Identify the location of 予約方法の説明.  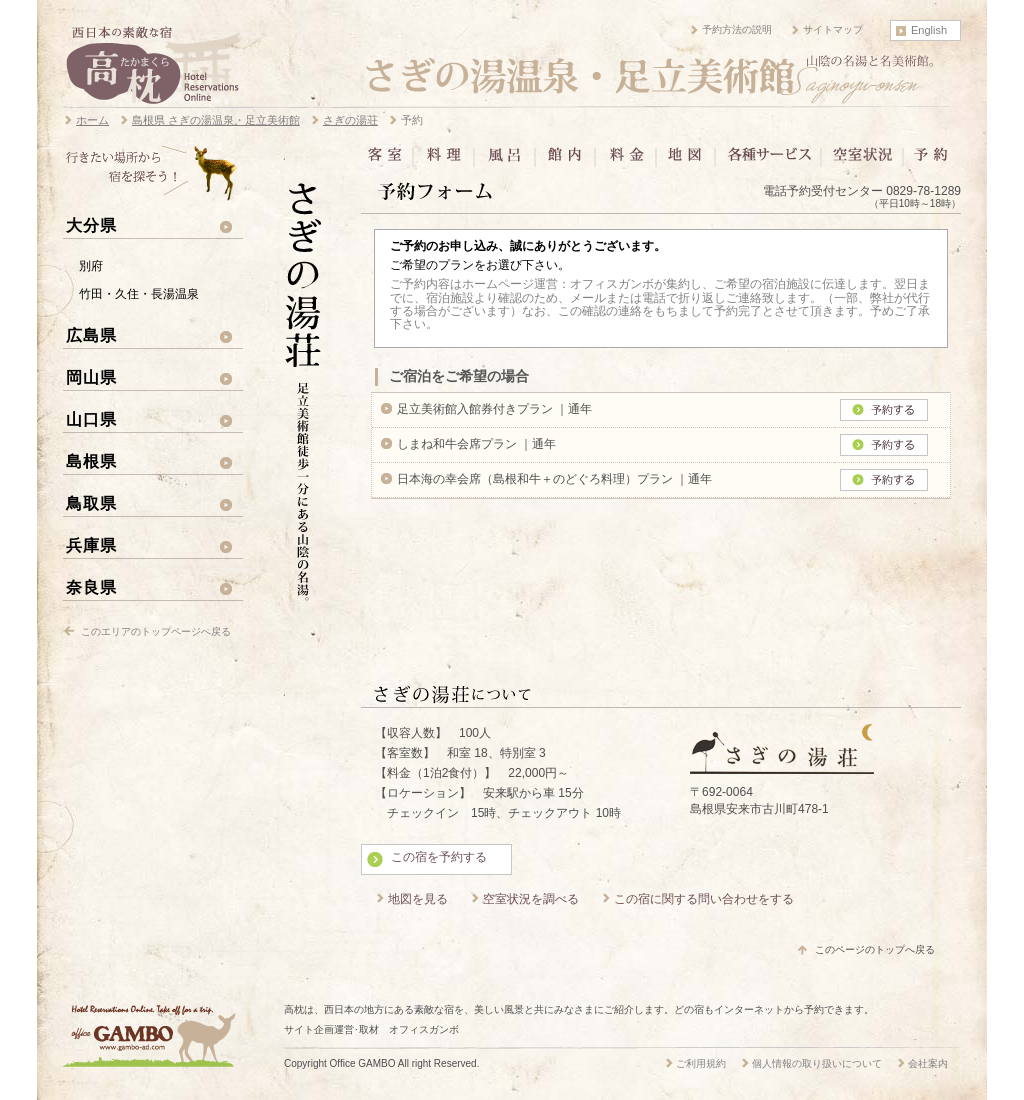
(737, 29).